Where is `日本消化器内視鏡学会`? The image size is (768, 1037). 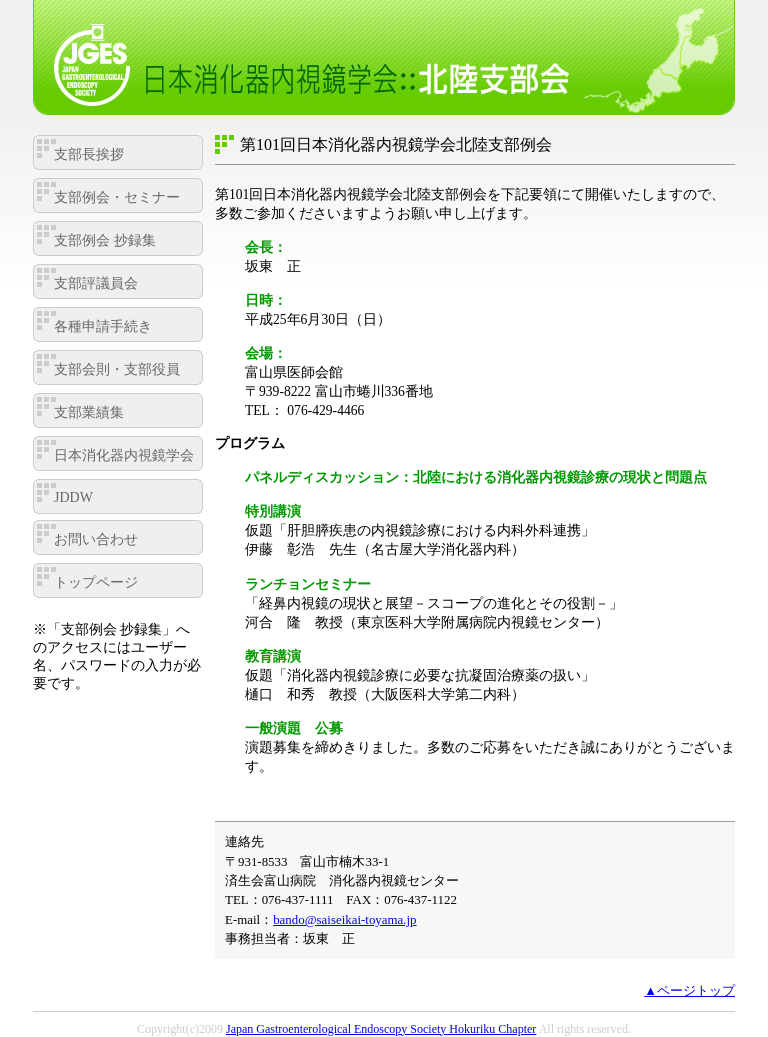 日本消化器内視鏡学会 is located at coordinates (124, 455).